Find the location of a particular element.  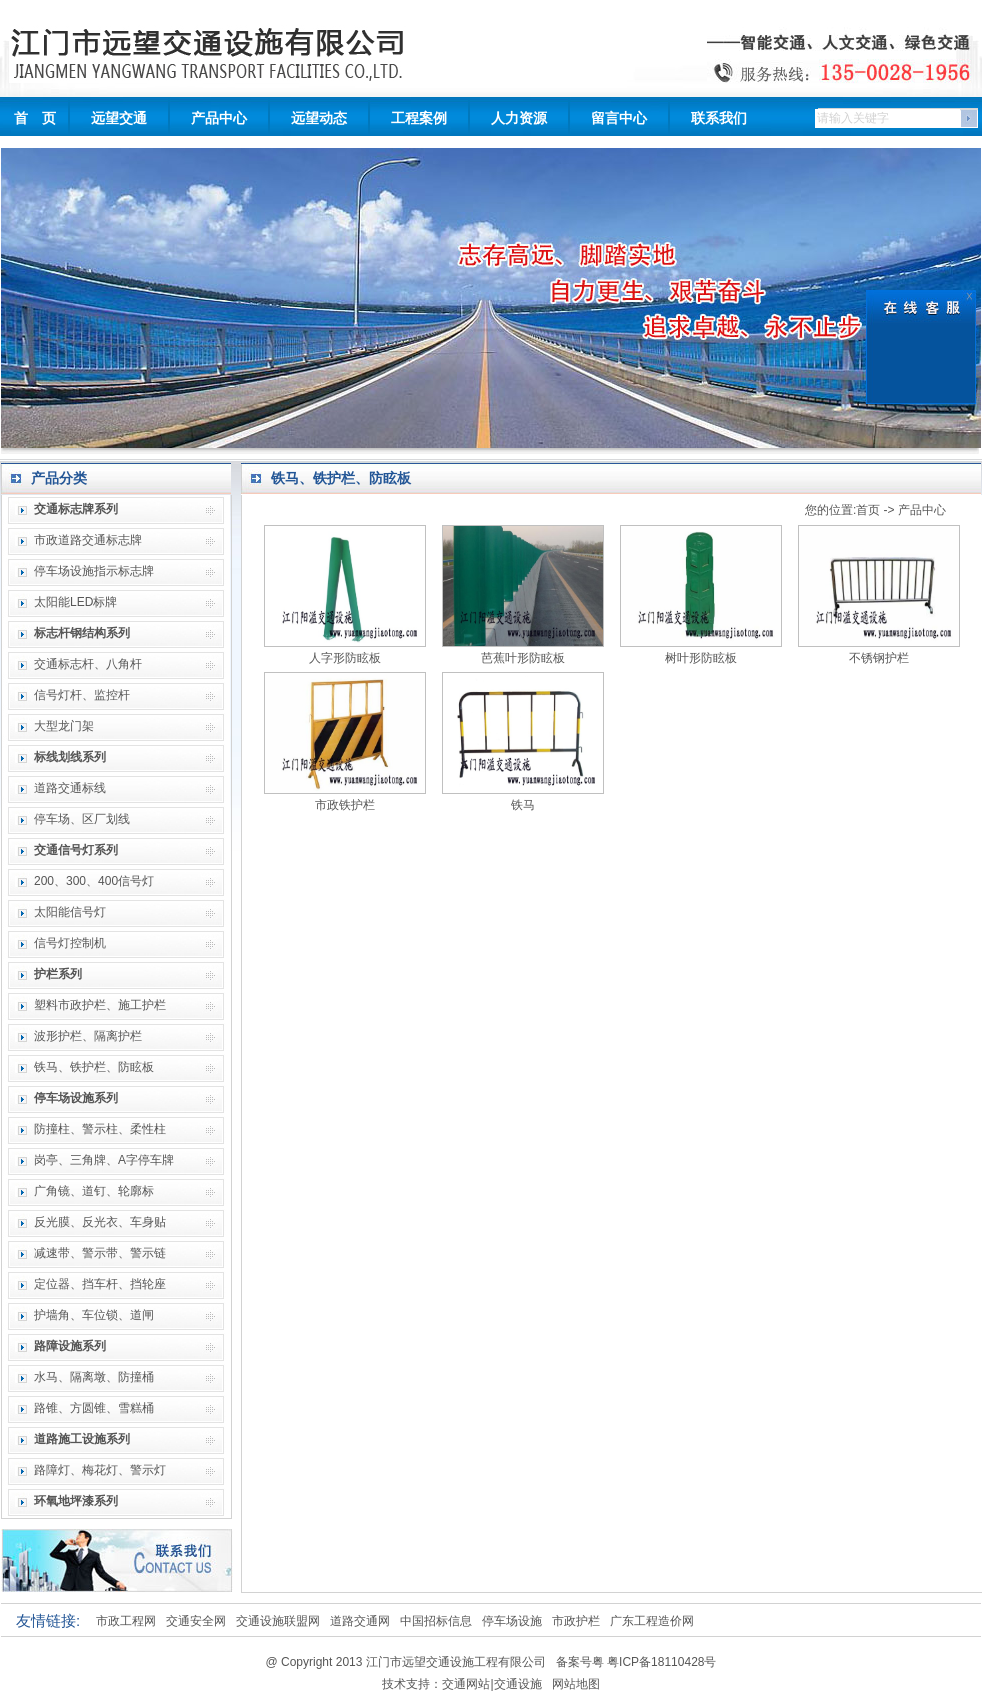

信号灯杆、监控杆 is located at coordinates (82, 695).